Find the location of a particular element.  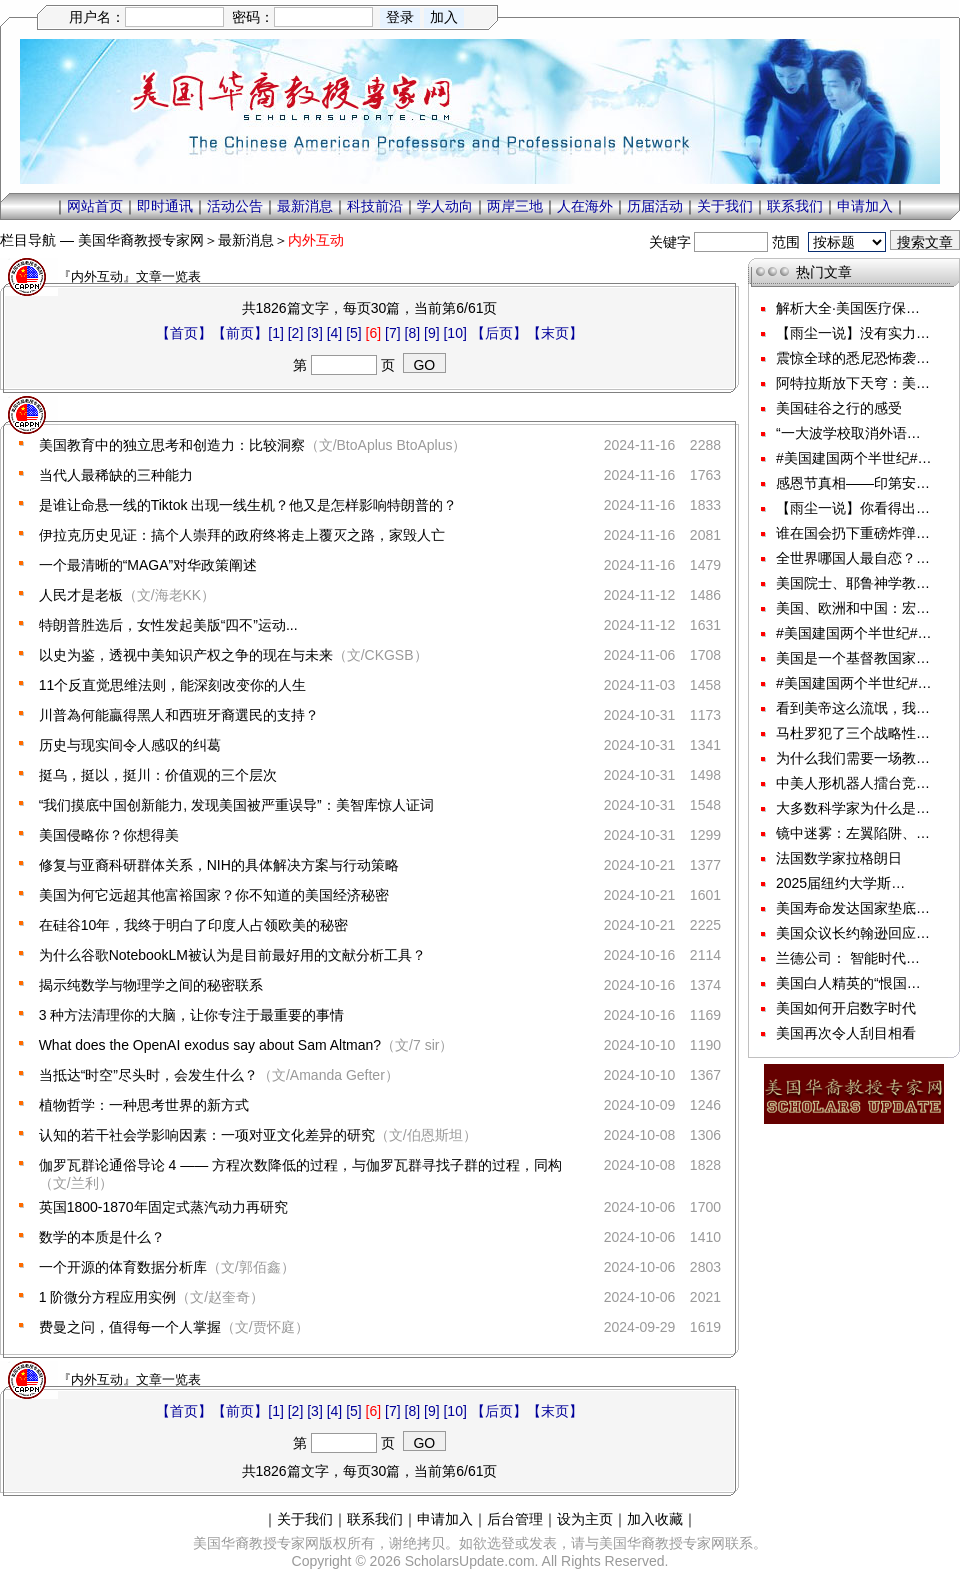

美国众议长约翰逊回应… is located at coordinates (853, 933).